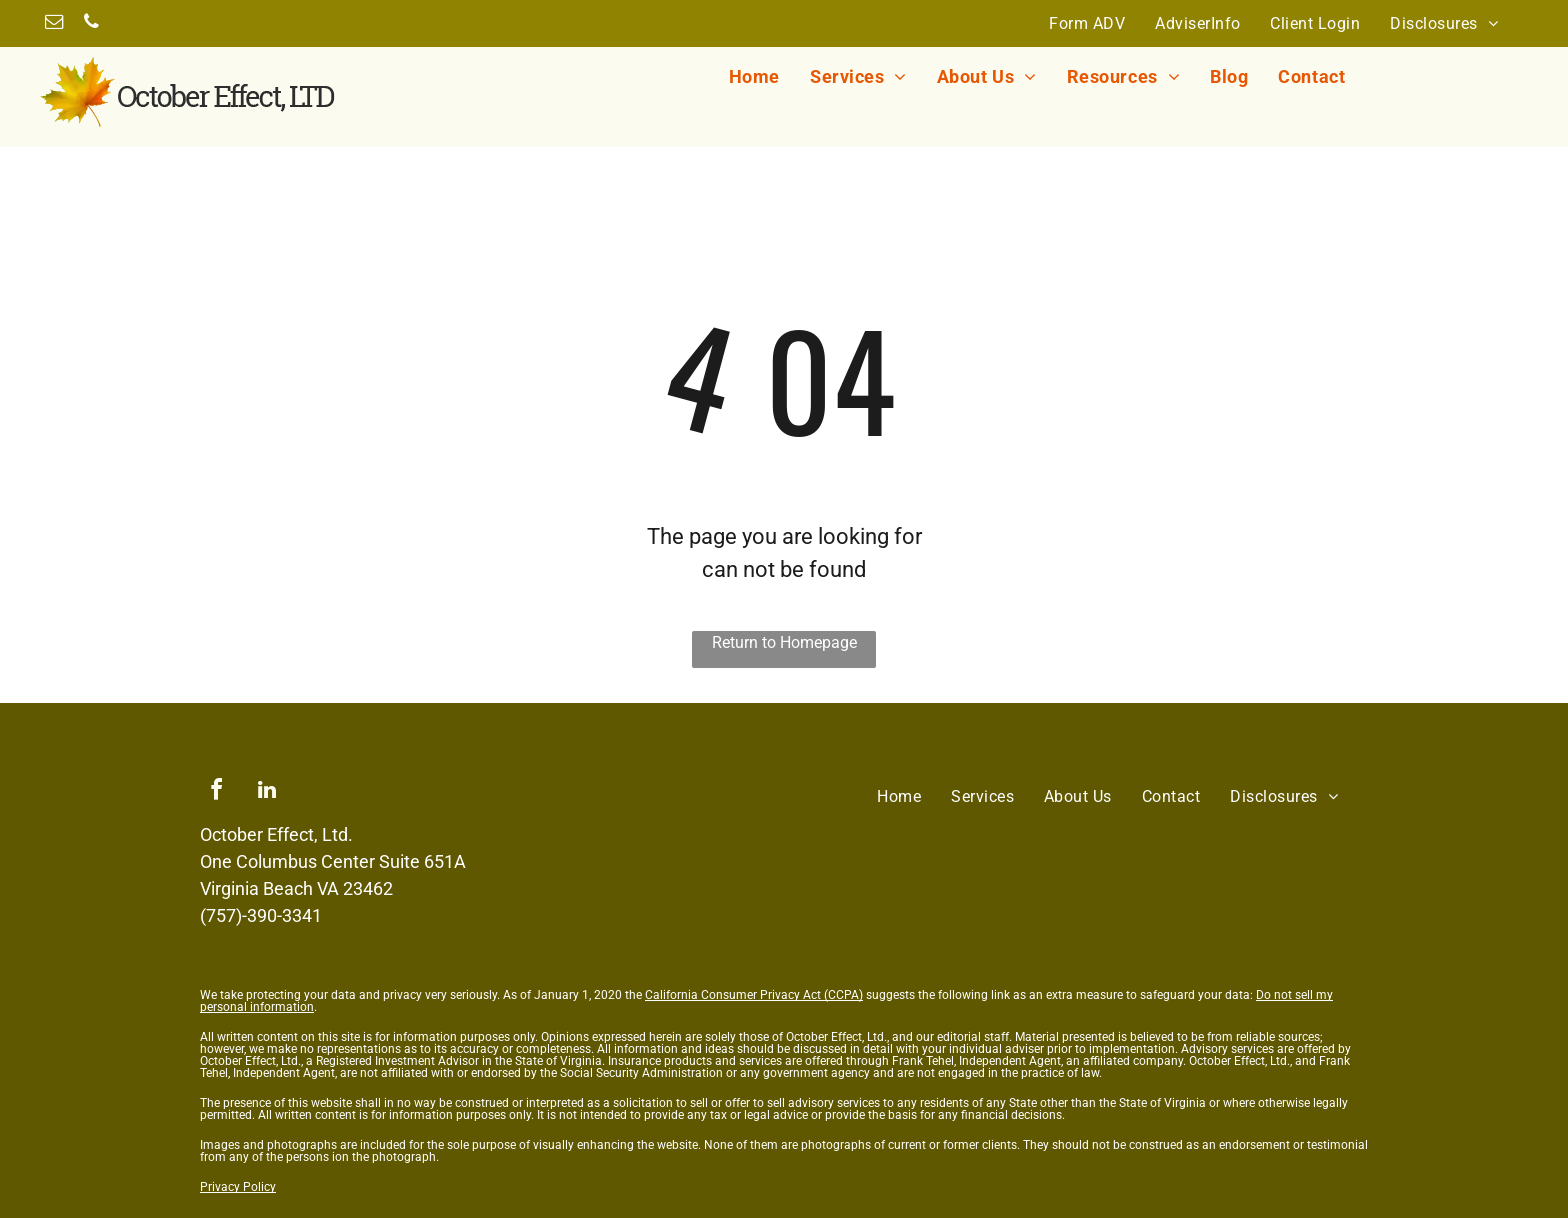  Describe the element at coordinates (784, 642) in the screenshot. I see `Return to Homepage` at that location.